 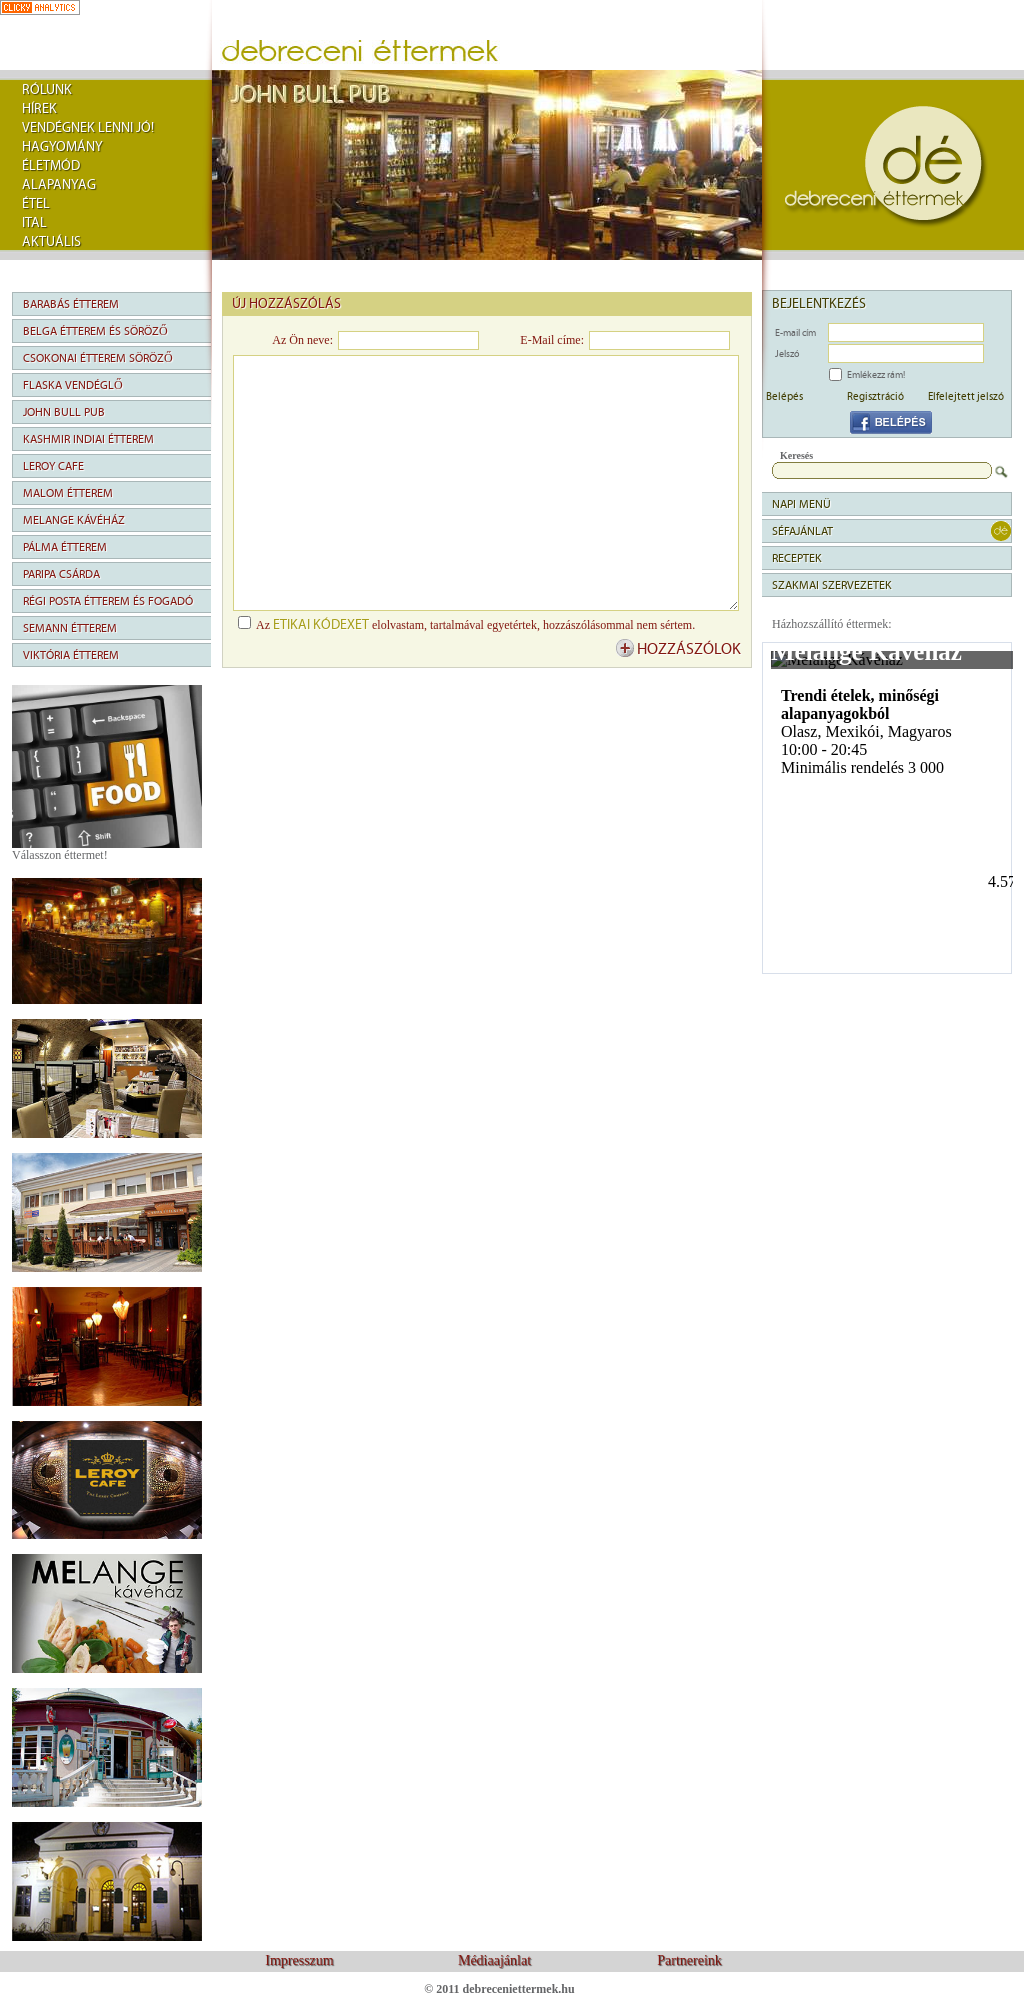 I want to click on Hagyomány, so click(x=62, y=147).